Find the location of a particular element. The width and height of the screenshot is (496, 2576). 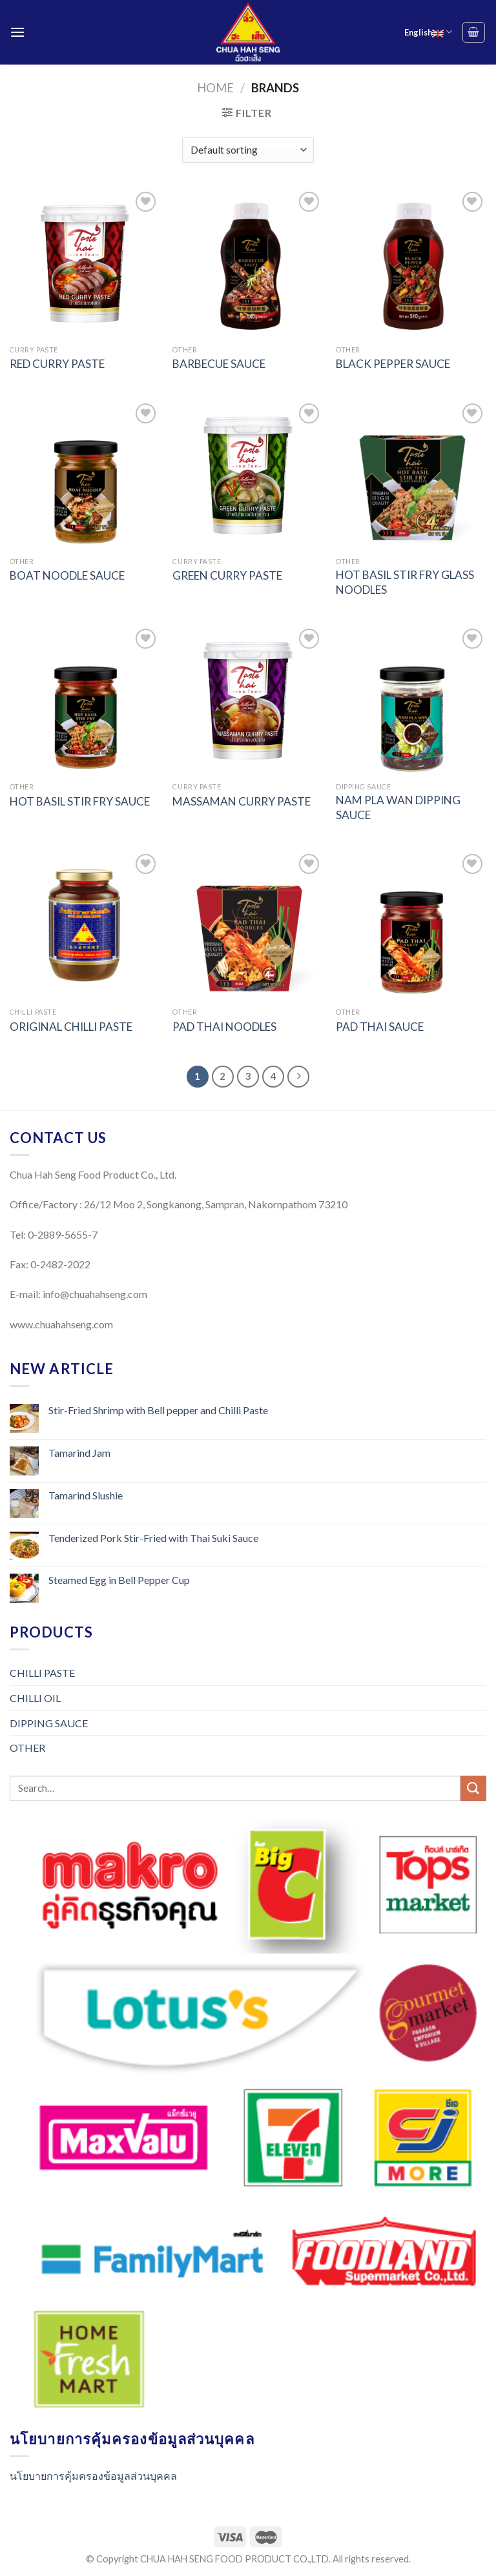

Tamarind Slushie is located at coordinates (85, 1495).